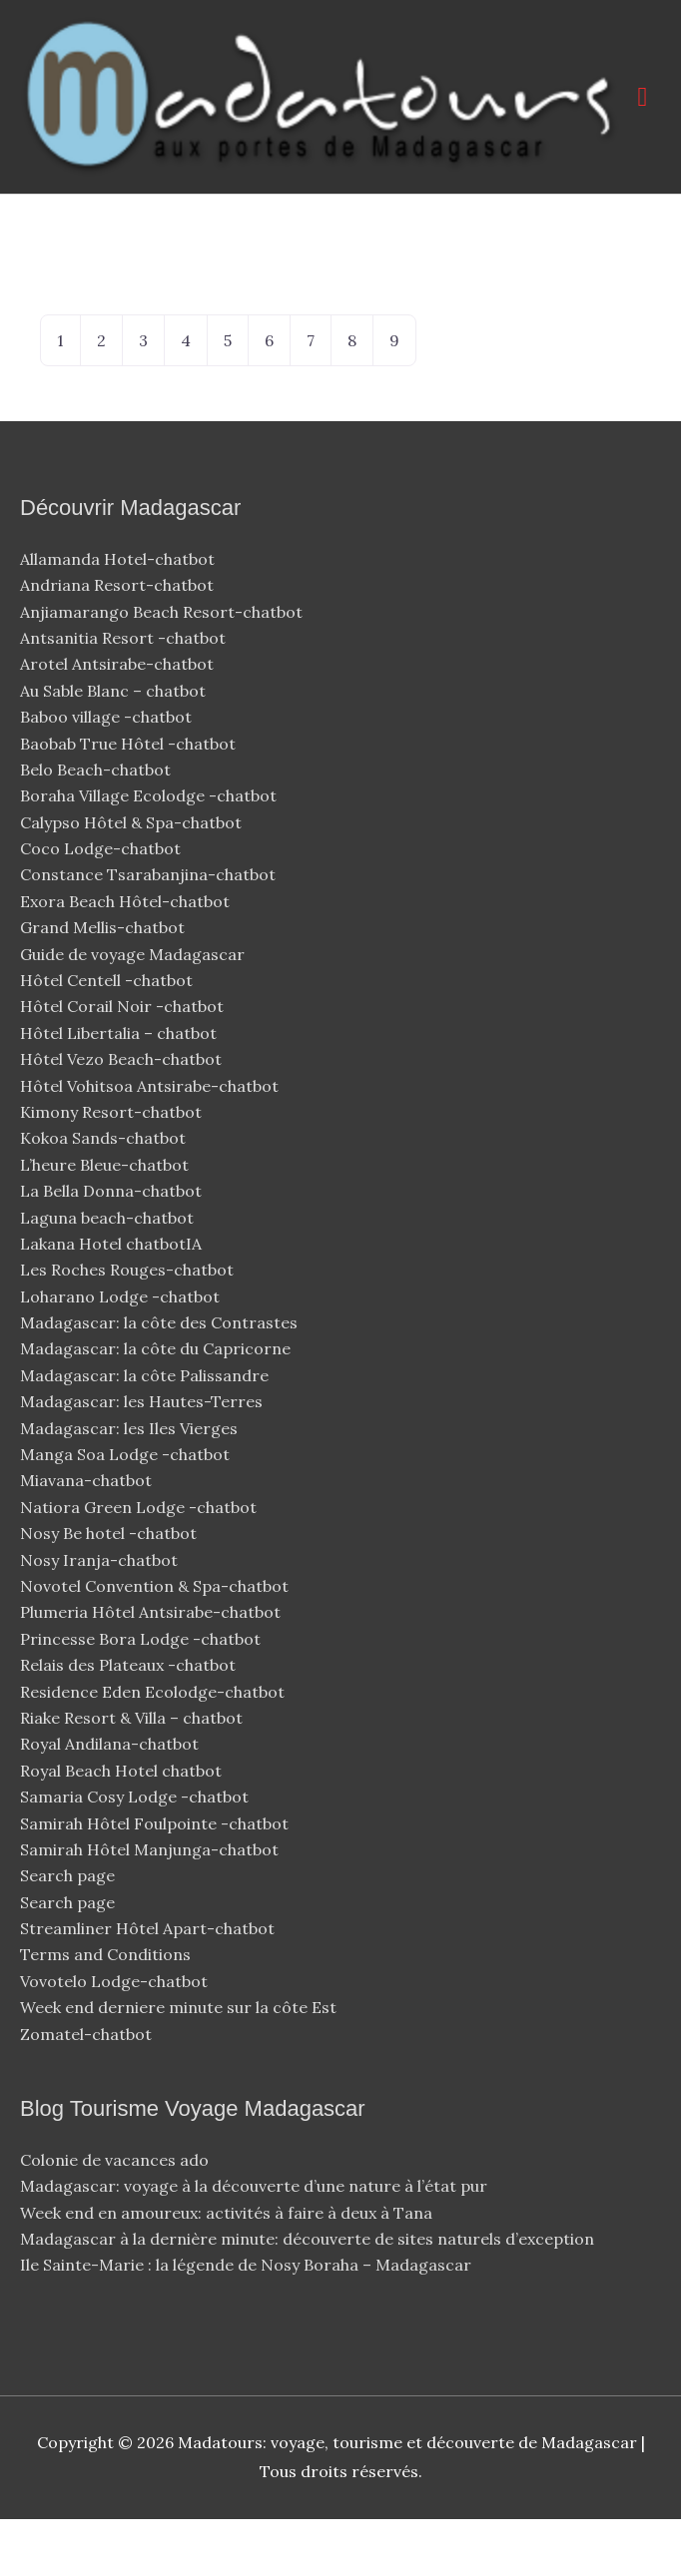  Describe the element at coordinates (123, 695) in the screenshot. I see `Antsanitia Resort -chatbot` at that location.